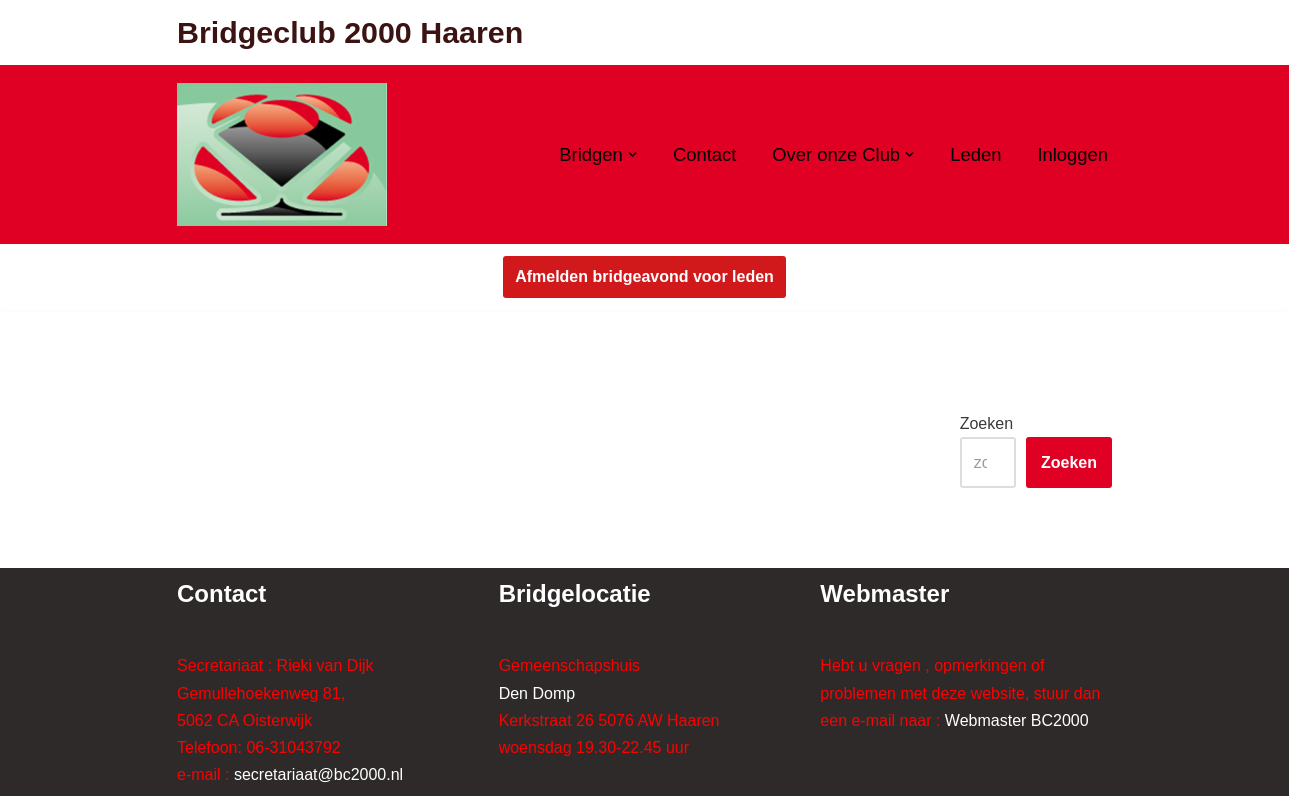  What do you see at coordinates (1072, 154) in the screenshot?
I see `Inloggen` at bounding box center [1072, 154].